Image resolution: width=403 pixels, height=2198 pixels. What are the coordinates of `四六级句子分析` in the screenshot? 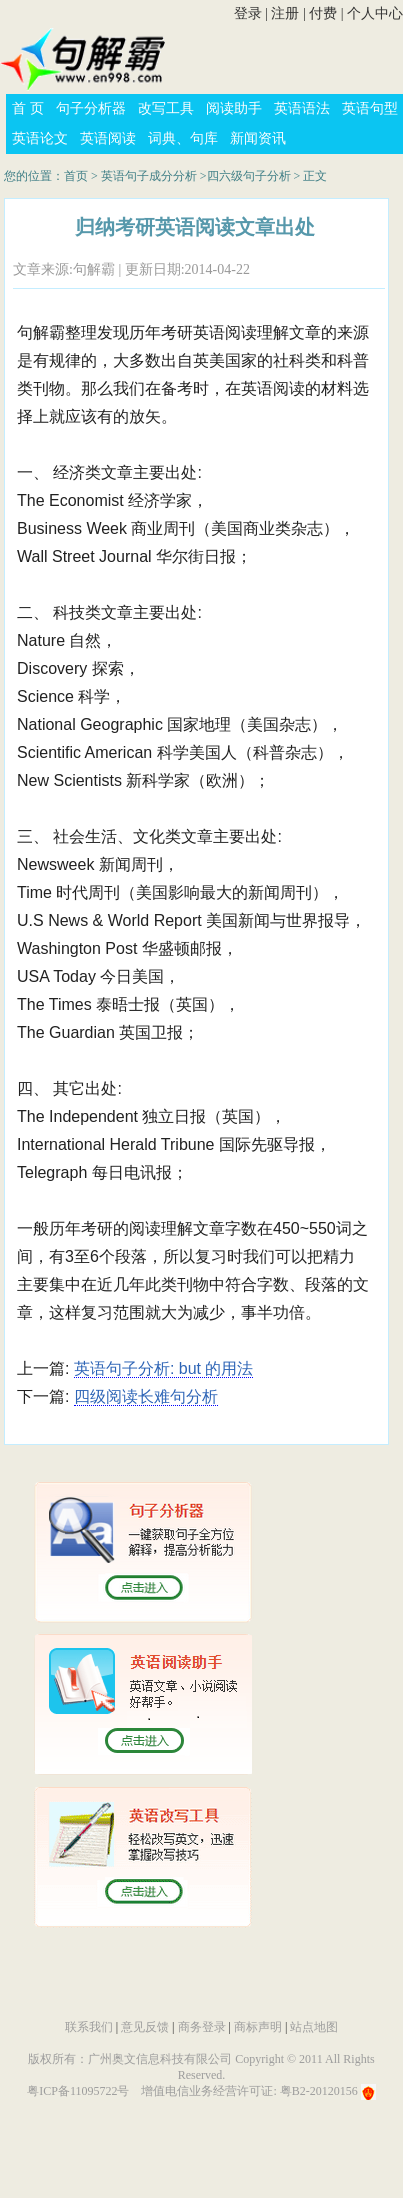 It's located at (249, 176).